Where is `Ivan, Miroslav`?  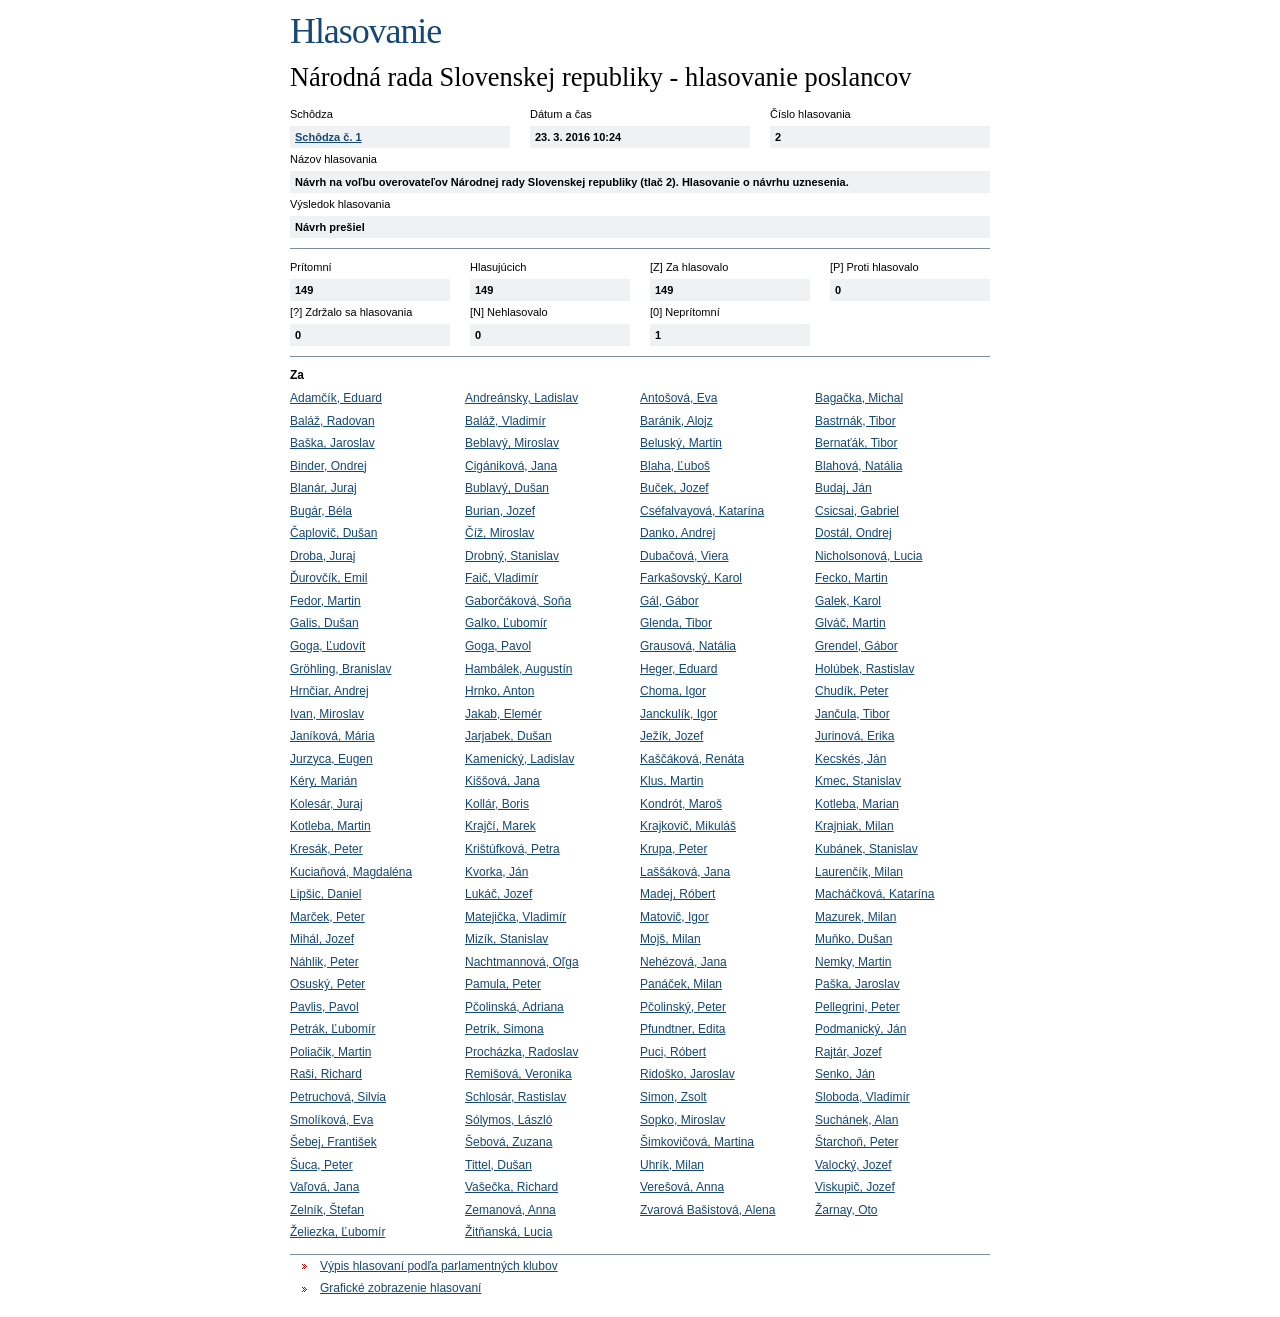 Ivan, Miroslav is located at coordinates (327, 714).